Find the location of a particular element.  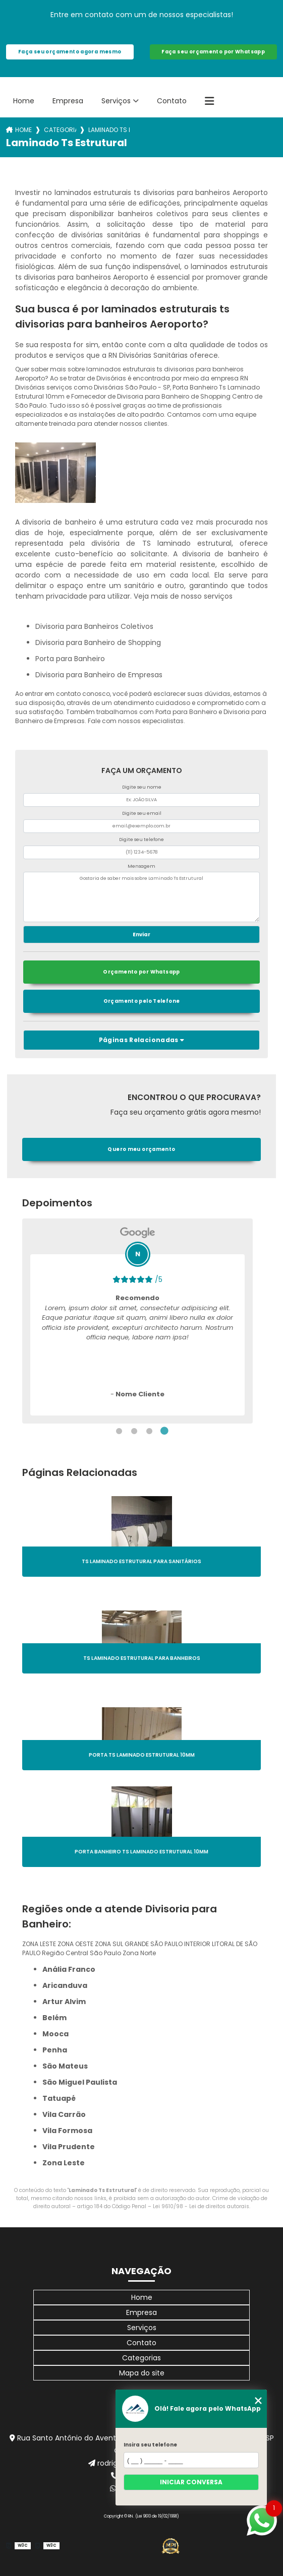

Empresa is located at coordinates (67, 101).